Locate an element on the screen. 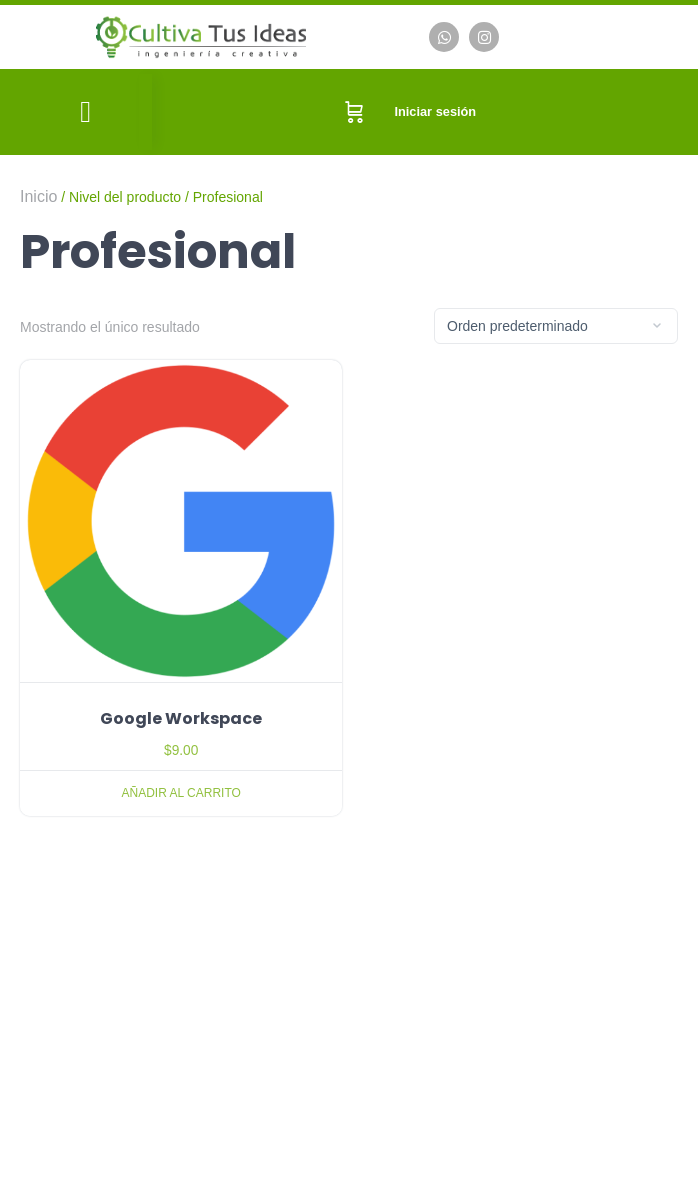 This screenshot has width=698, height=1187. [Pedido de la tienda] is located at coordinates (556, 326).